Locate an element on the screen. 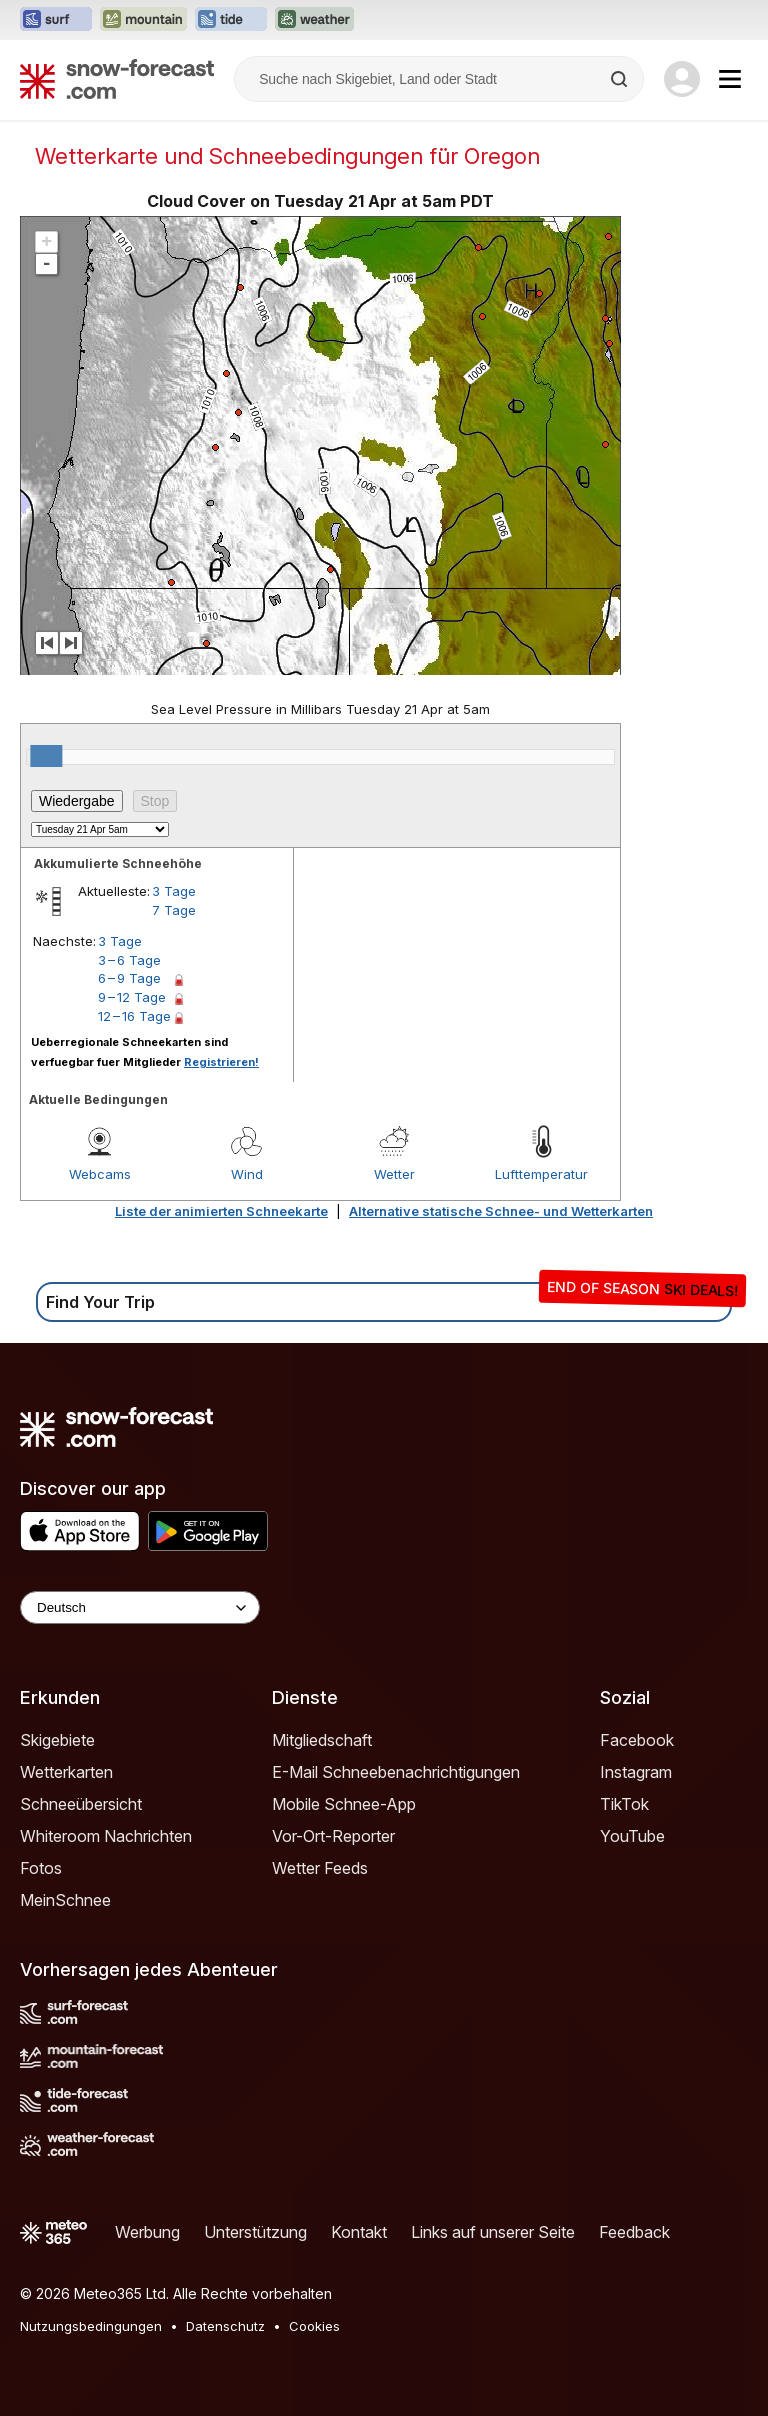 The width and height of the screenshot is (768, 2416). 3 Tage is located at coordinates (174, 891).